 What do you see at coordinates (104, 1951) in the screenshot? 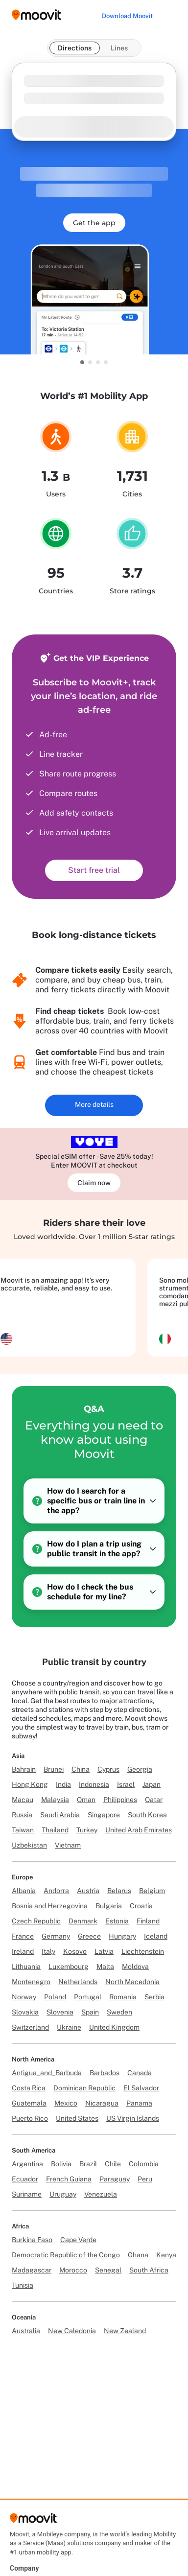
I see `Latvia [Link to Latvia]` at bounding box center [104, 1951].